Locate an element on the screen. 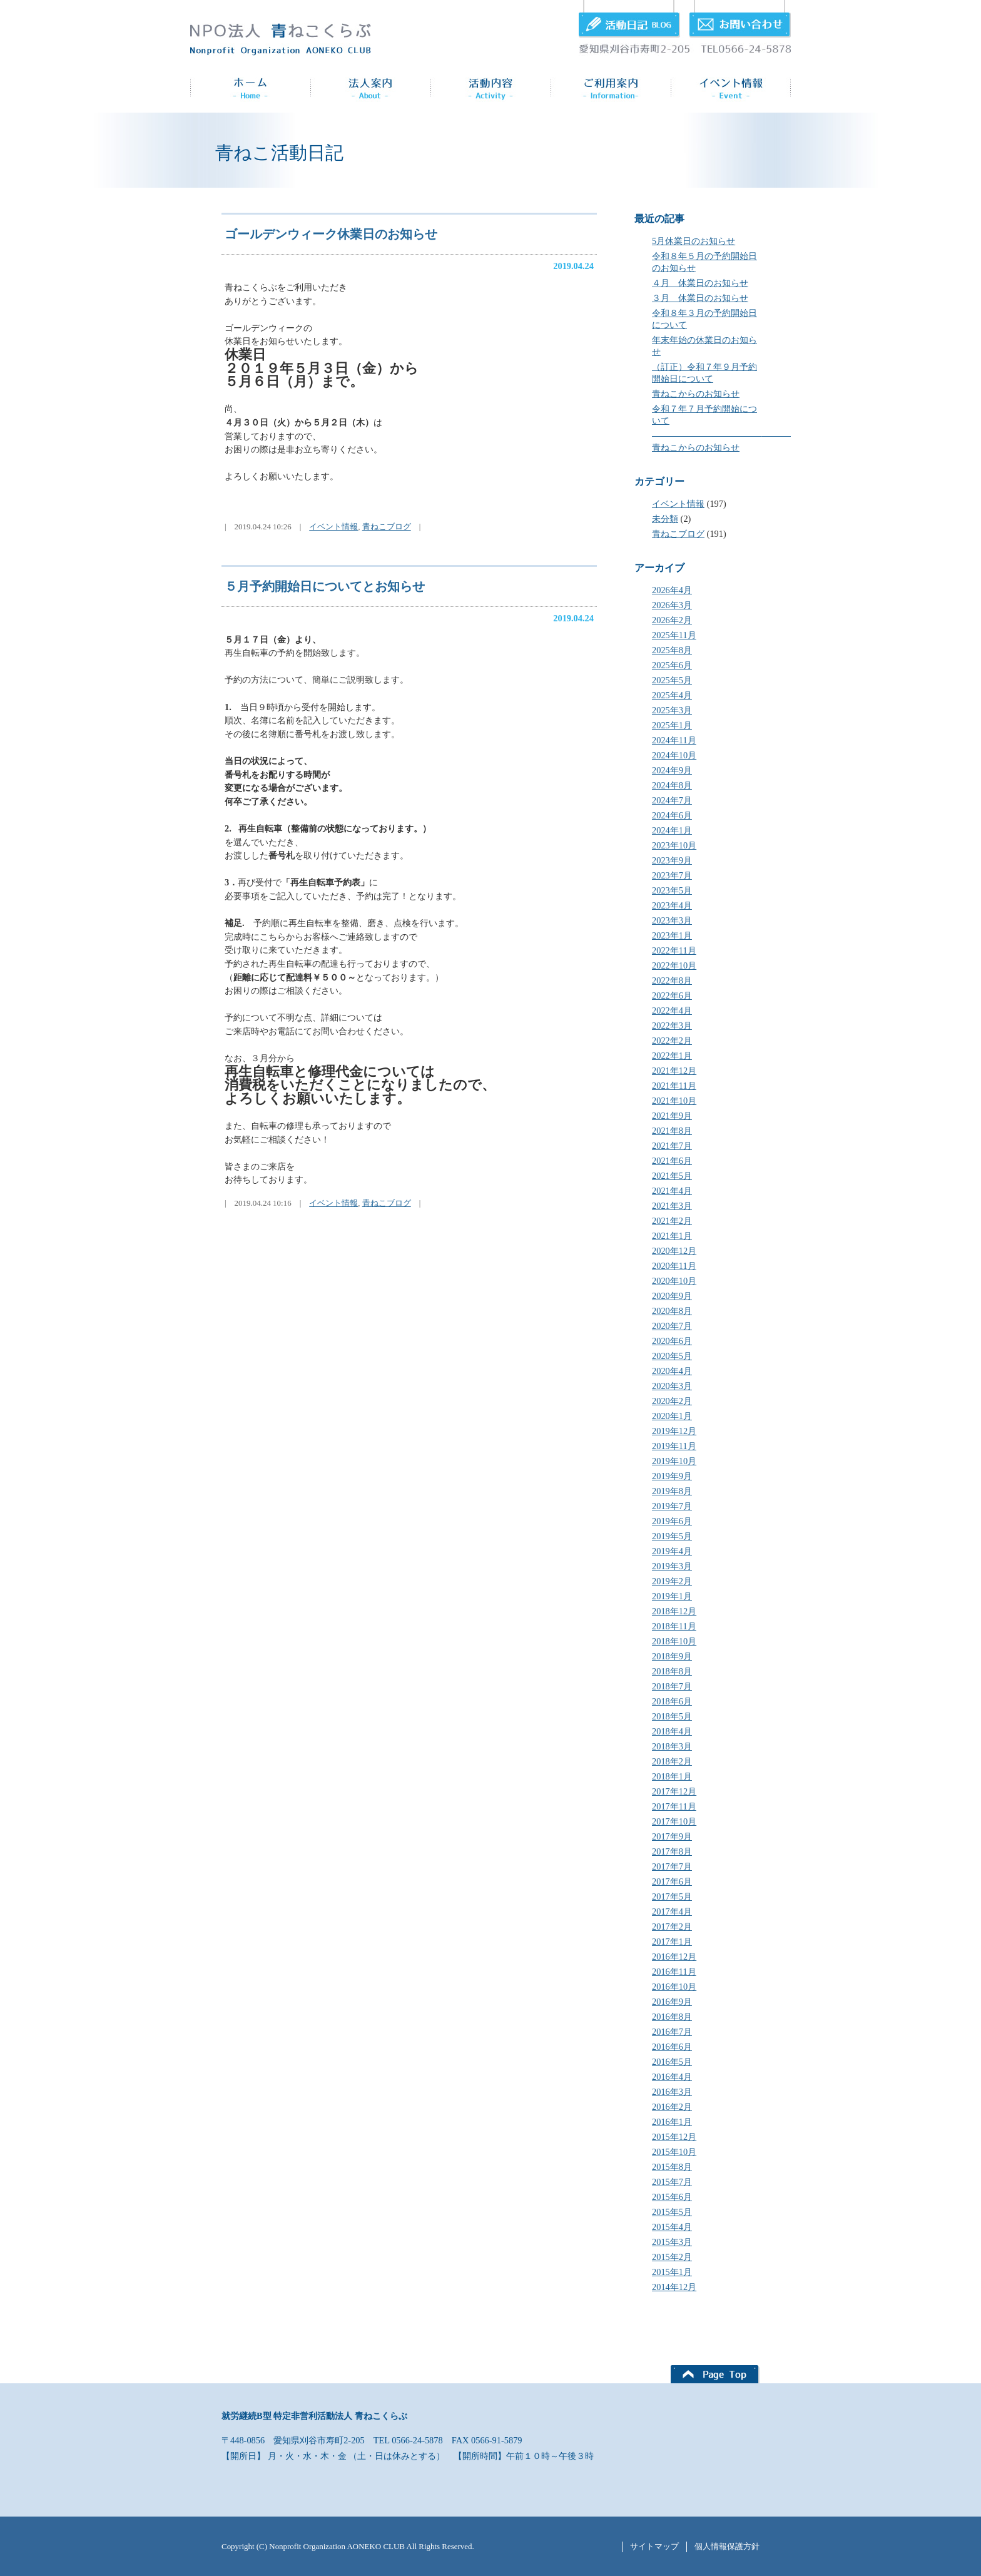  2019年7月 is located at coordinates (672, 1506).